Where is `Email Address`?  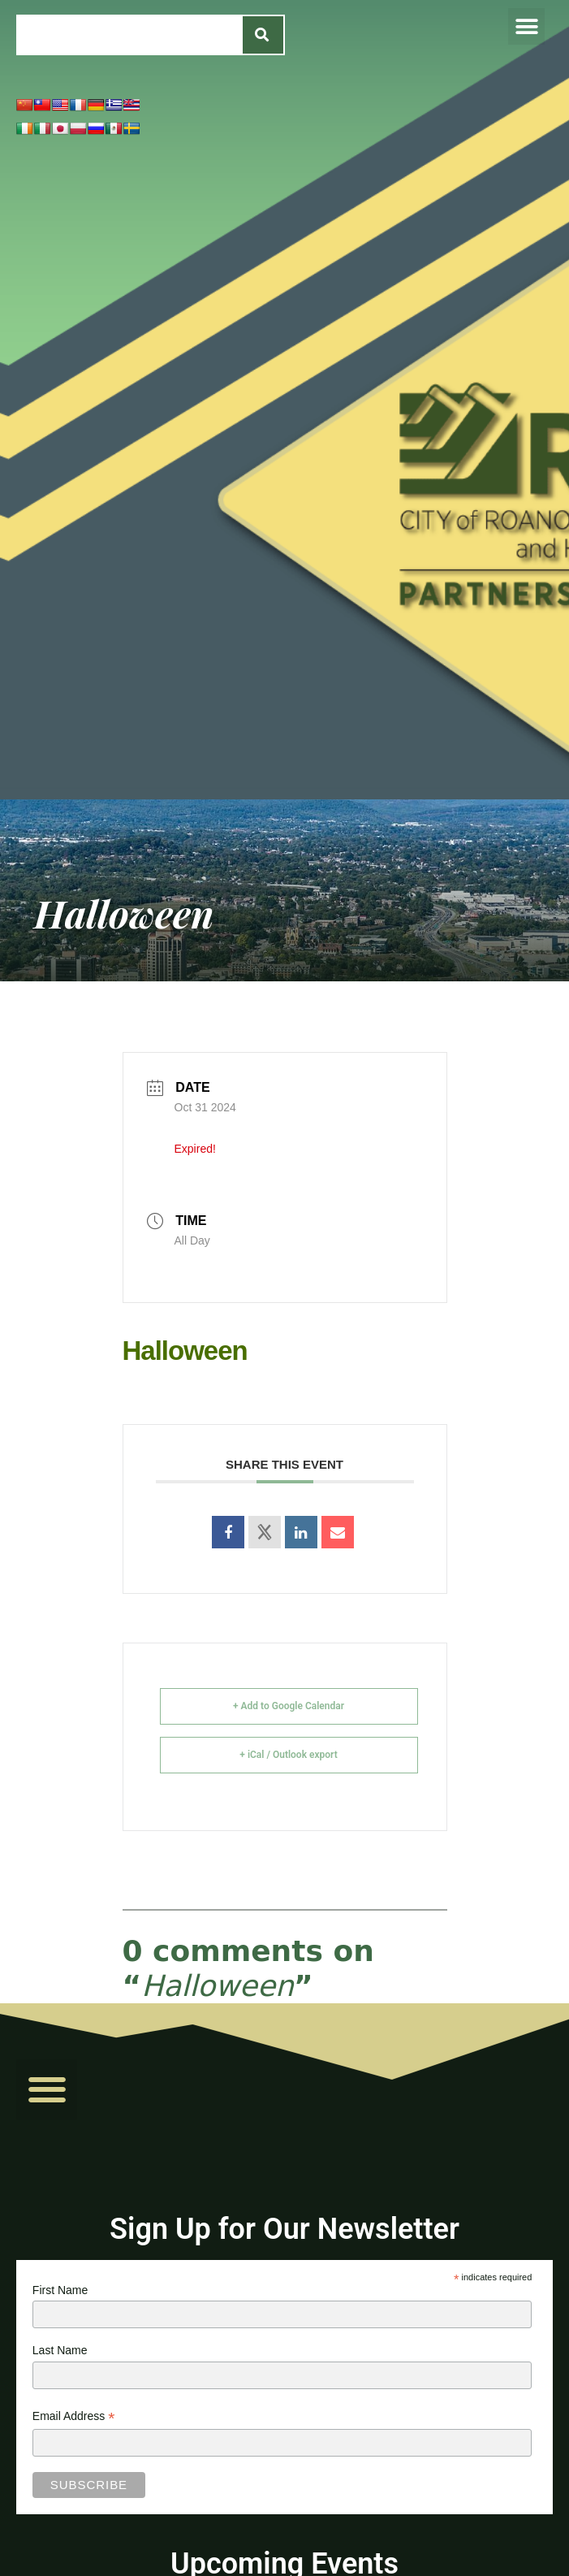 Email Address is located at coordinates (73, 2418).